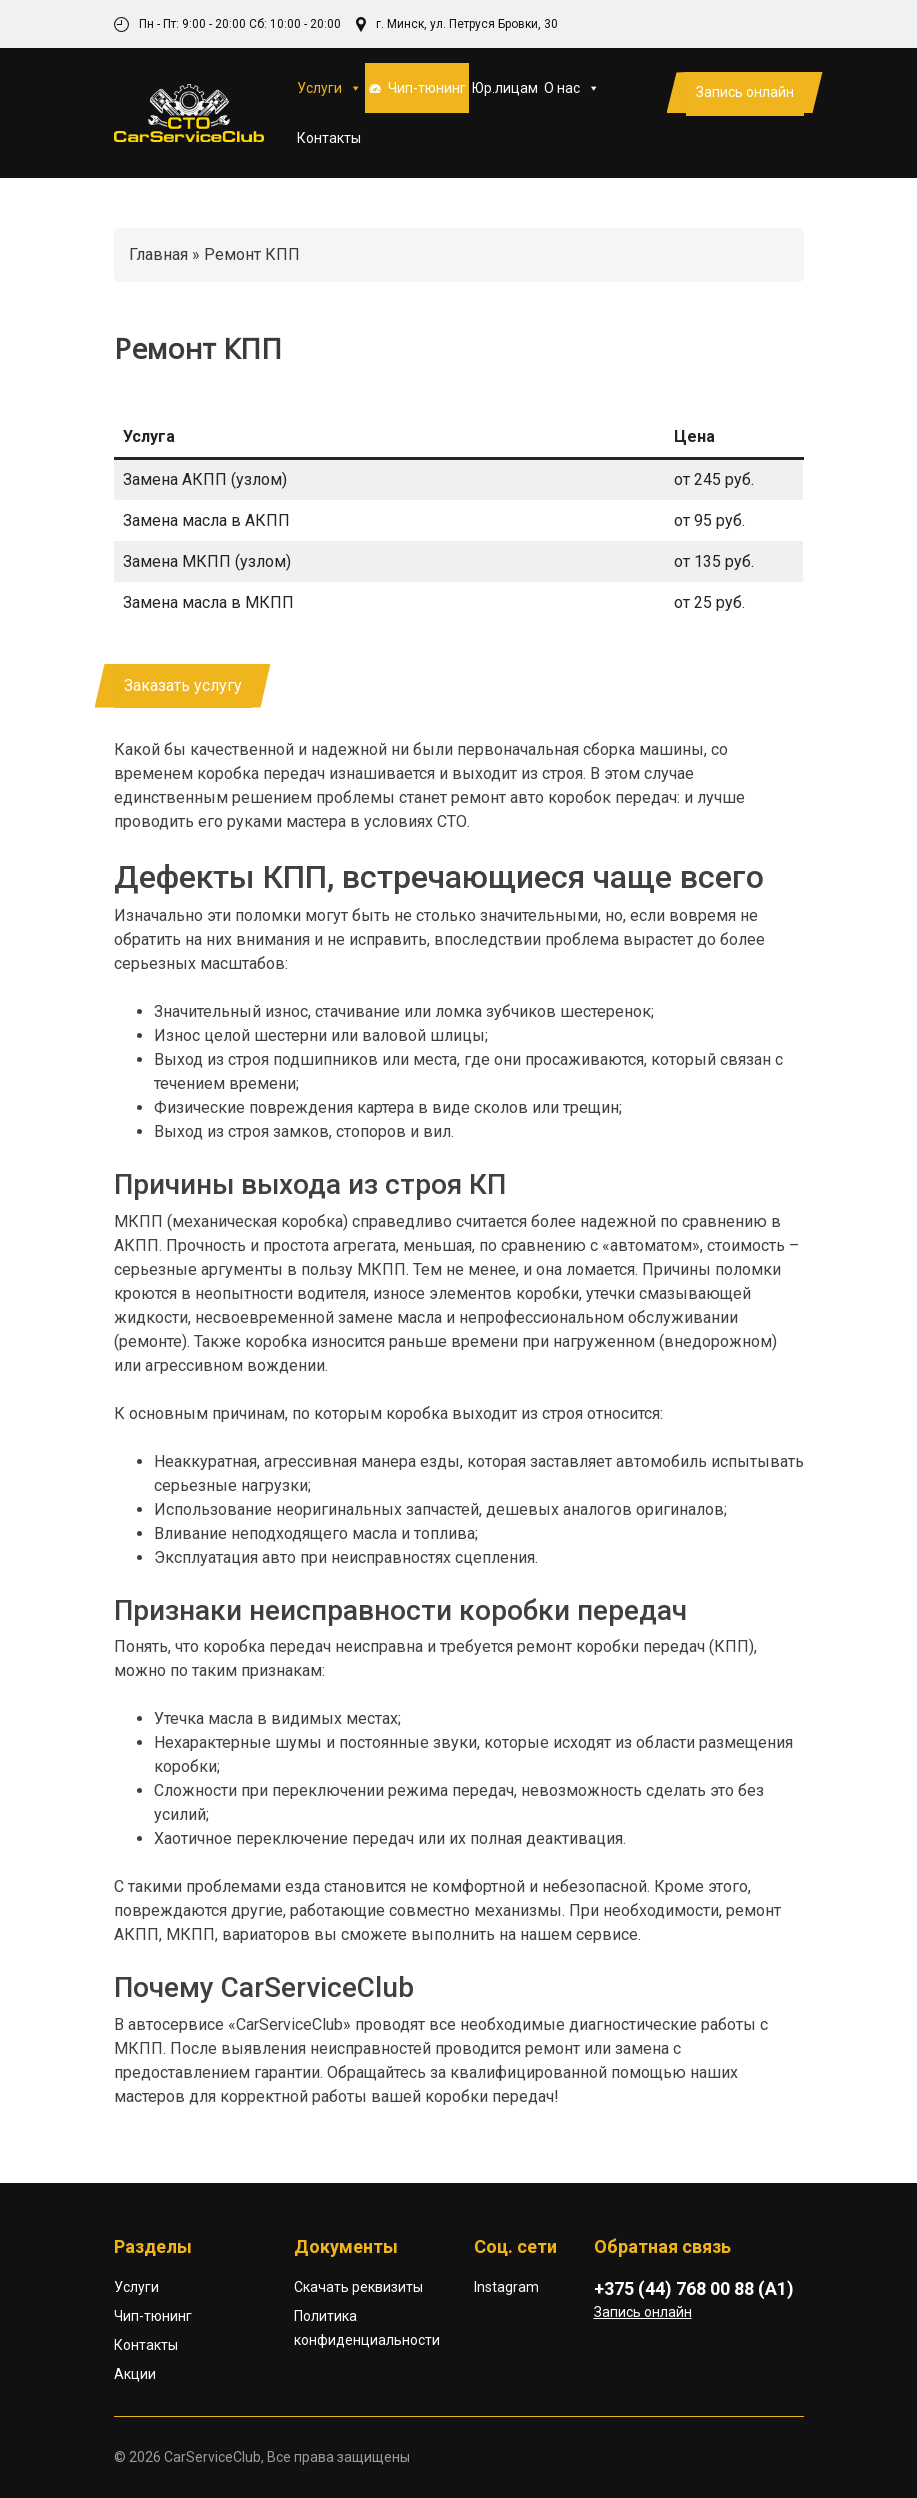 The image size is (917, 2498). Describe the element at coordinates (694, 2288) in the screenshot. I see `+375 (44) 768 00 88 (А1)` at that location.